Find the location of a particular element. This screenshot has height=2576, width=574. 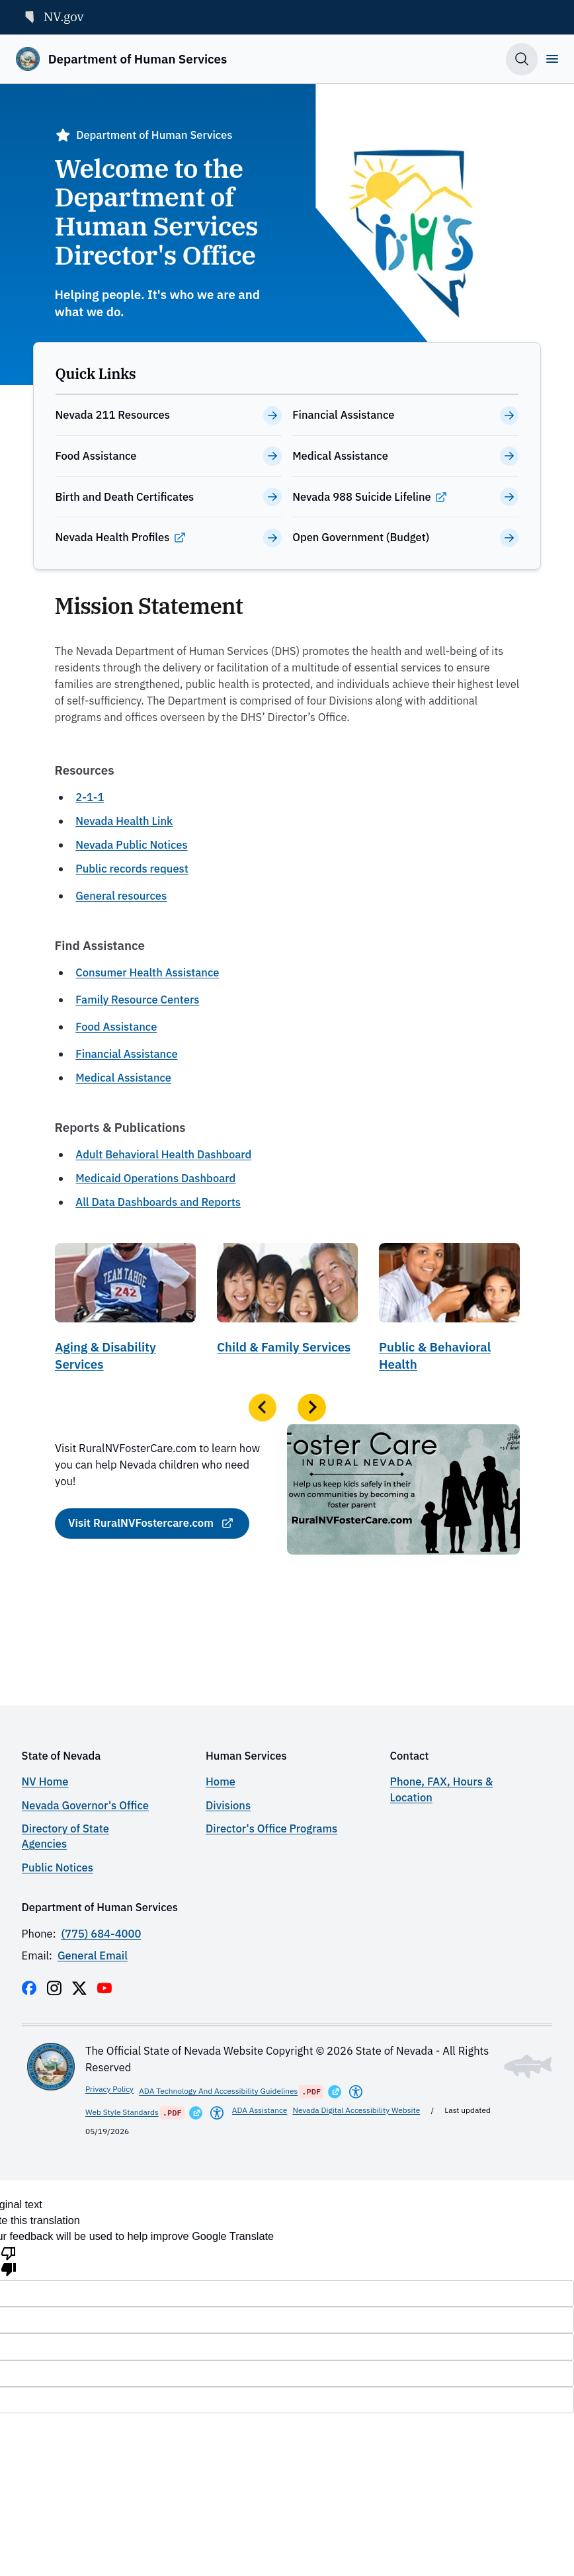

[Open] is located at coordinates (552, 58).